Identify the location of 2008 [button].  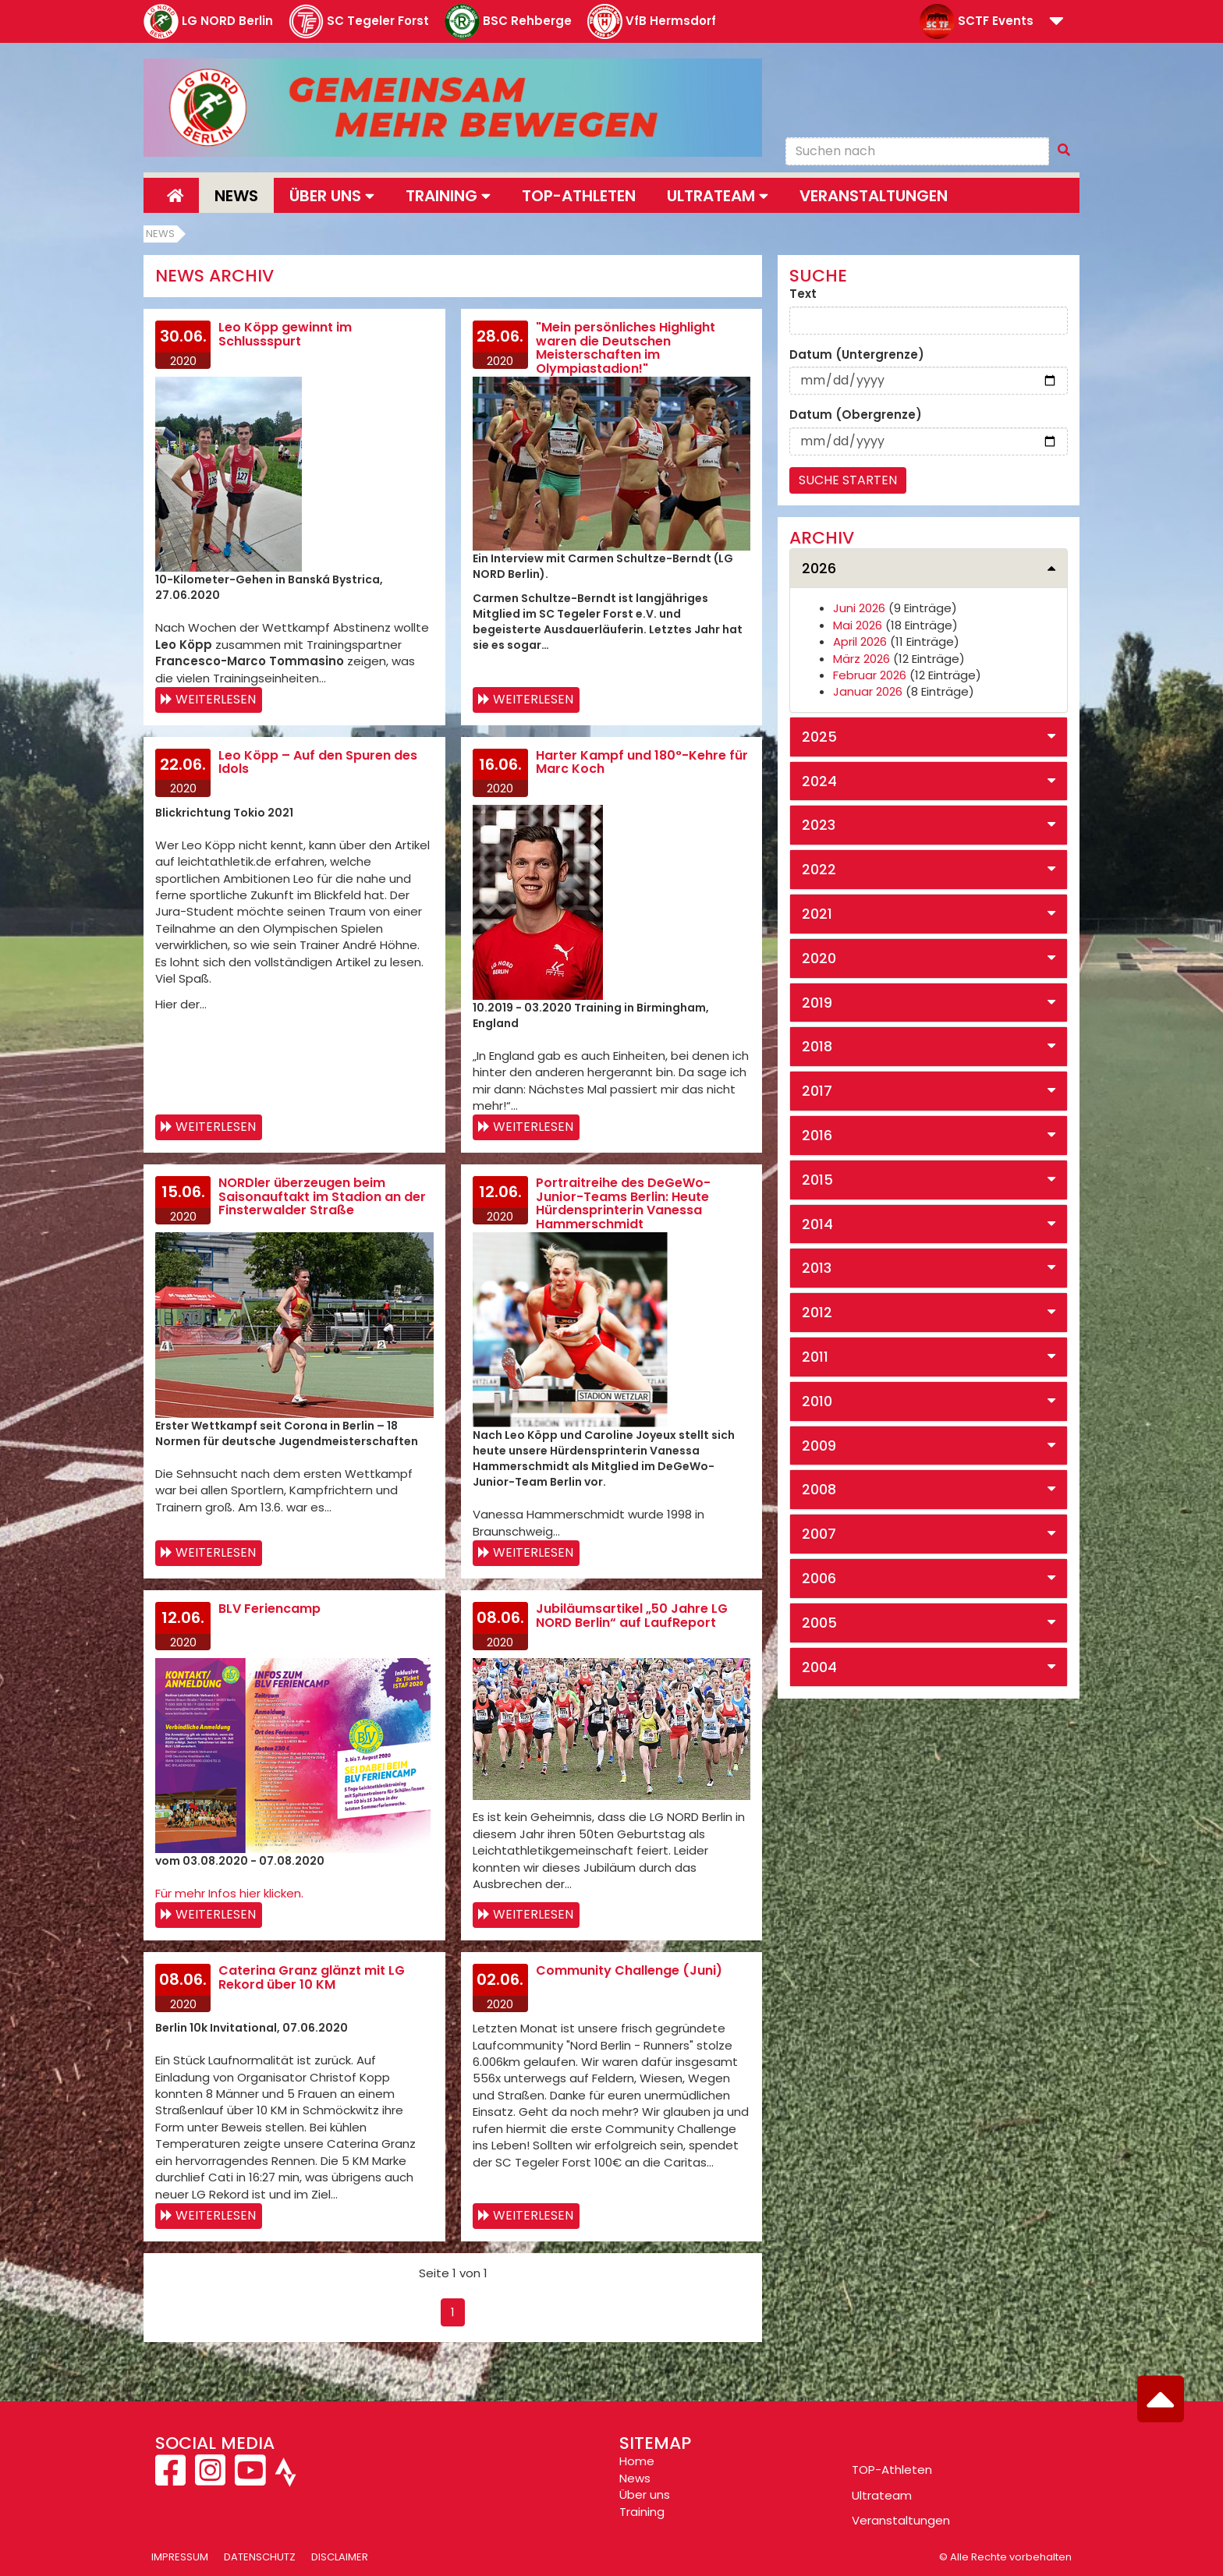
(819, 1489).